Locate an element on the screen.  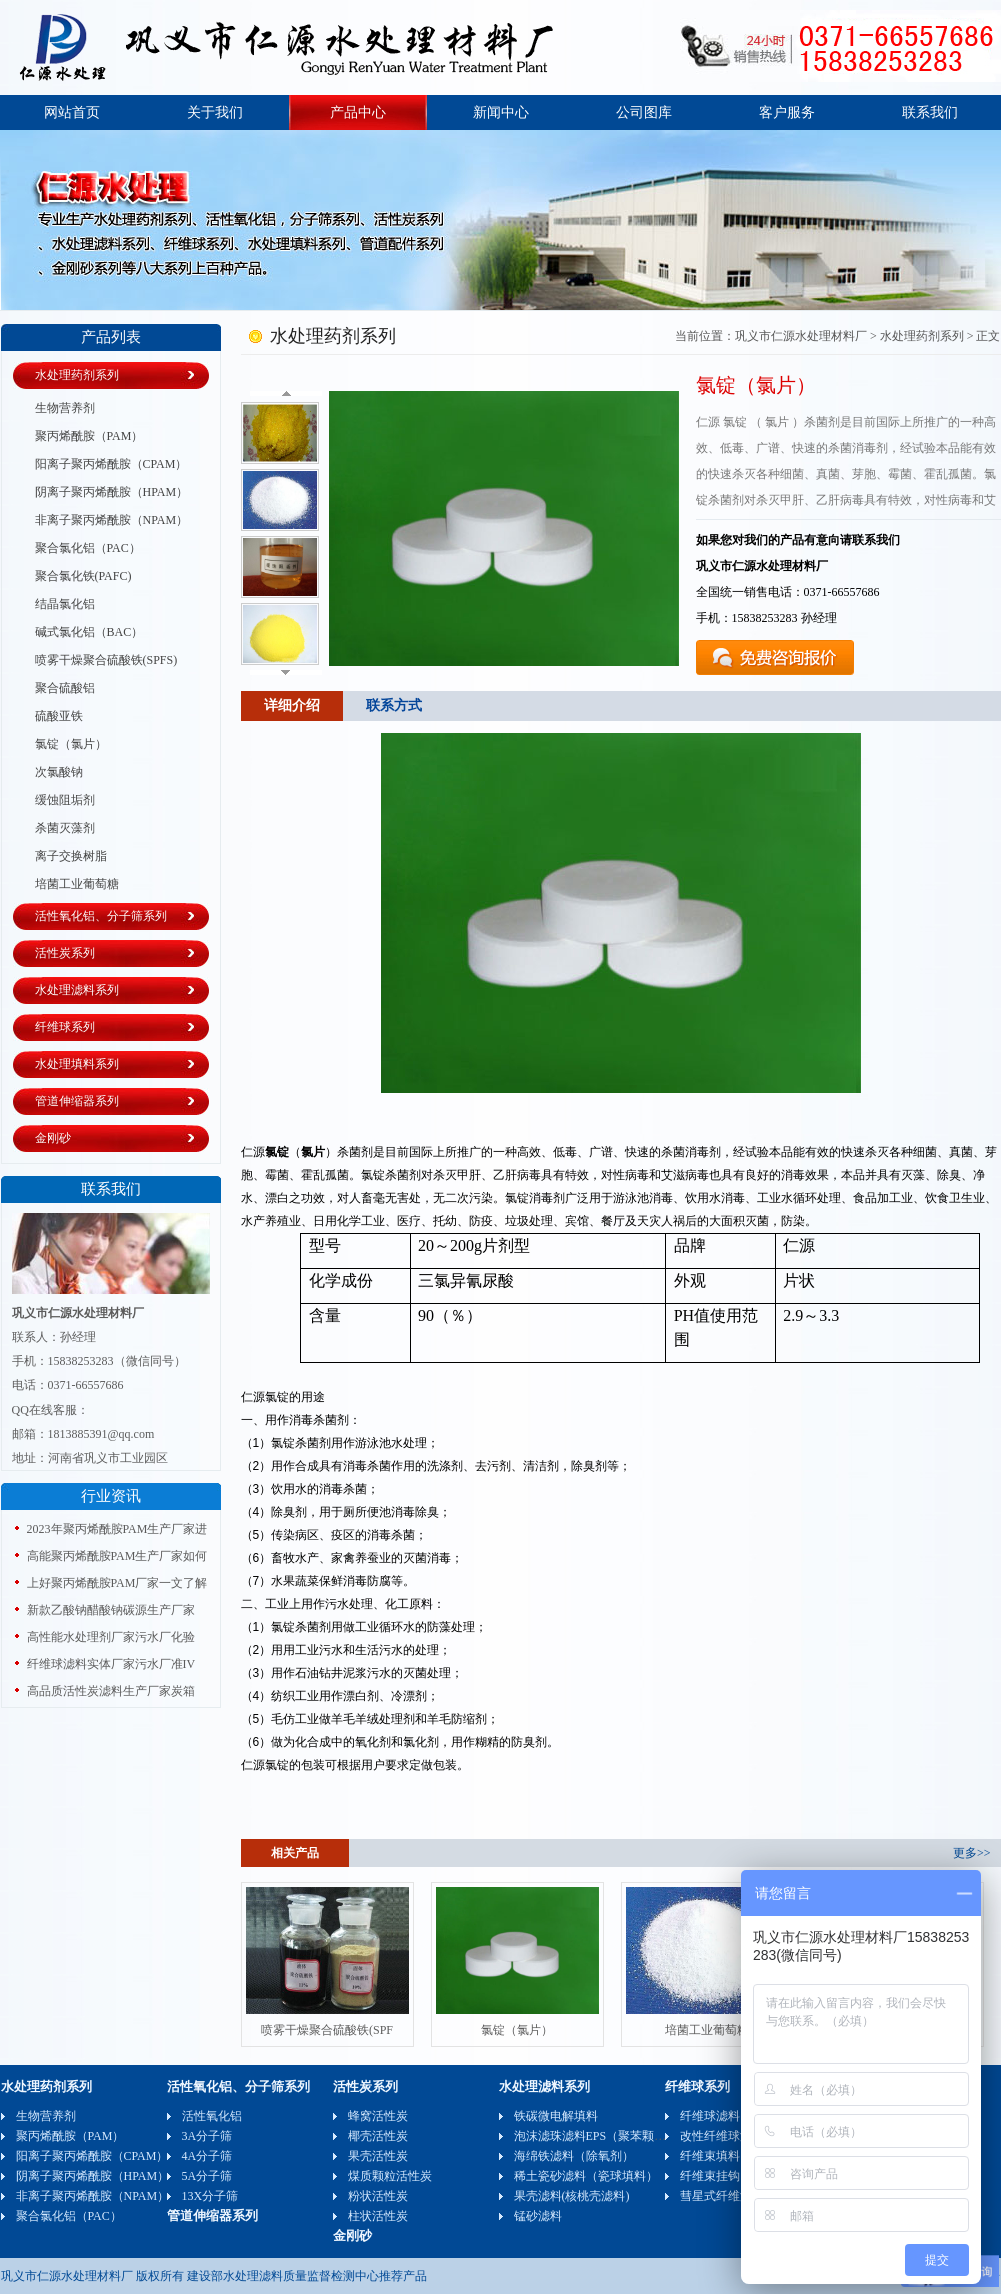
纤维球滤料 is located at coordinates (710, 2116).